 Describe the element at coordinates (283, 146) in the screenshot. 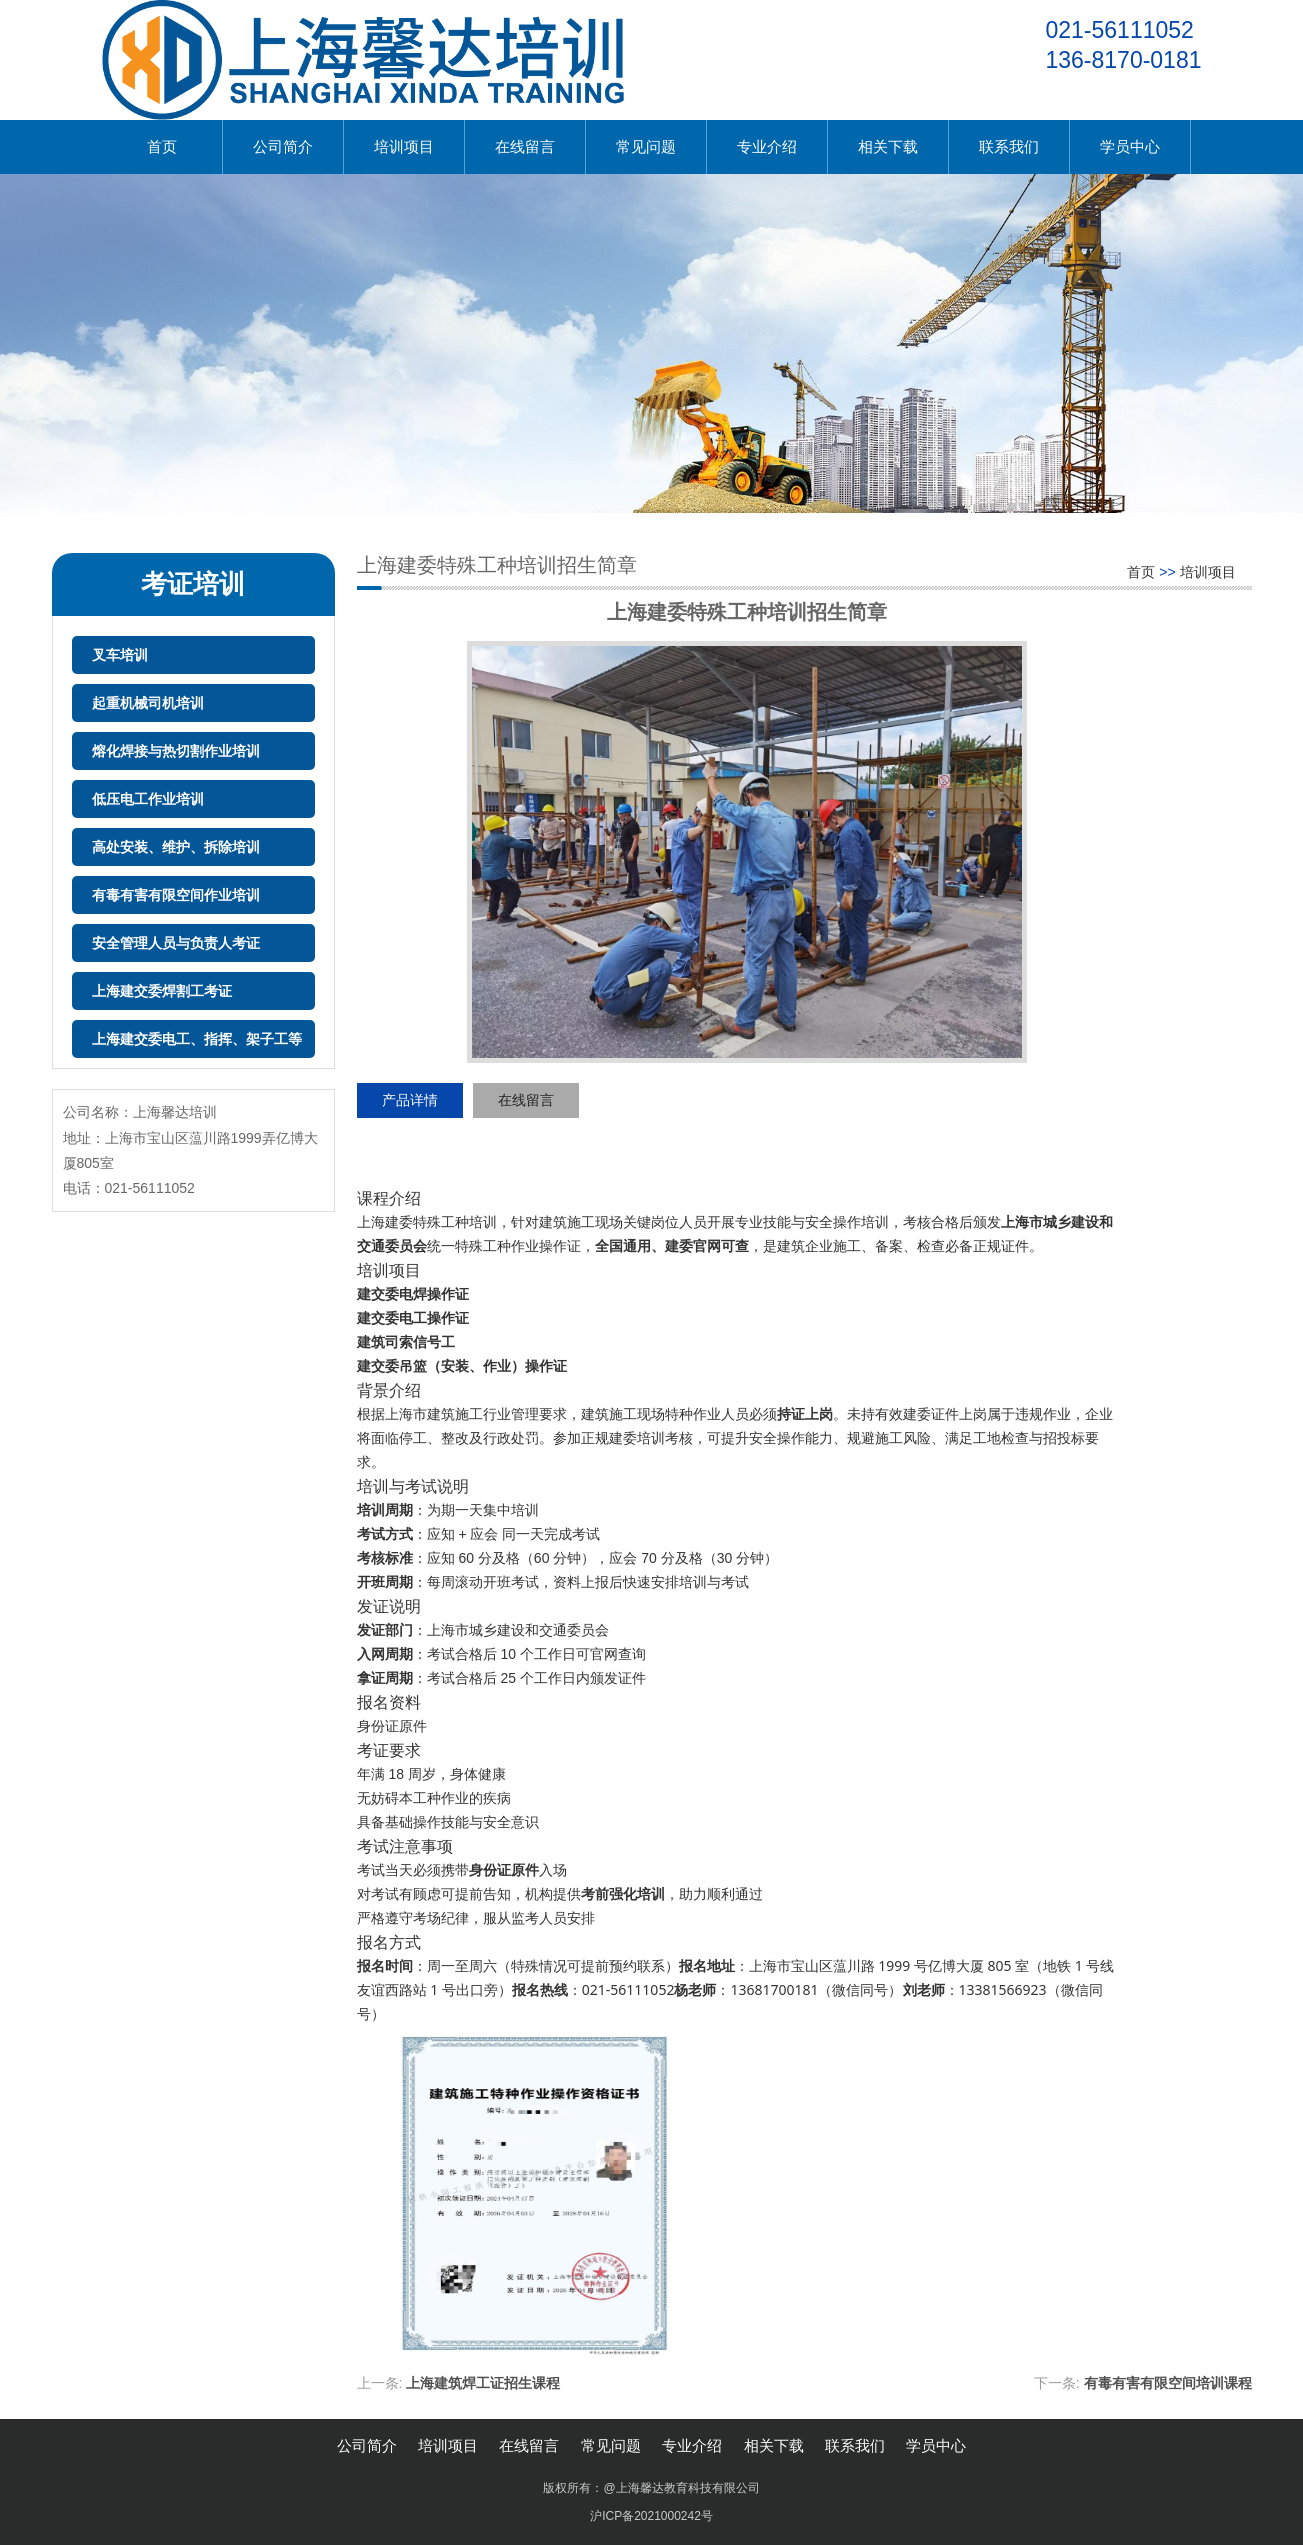

I see `公司简介` at that location.